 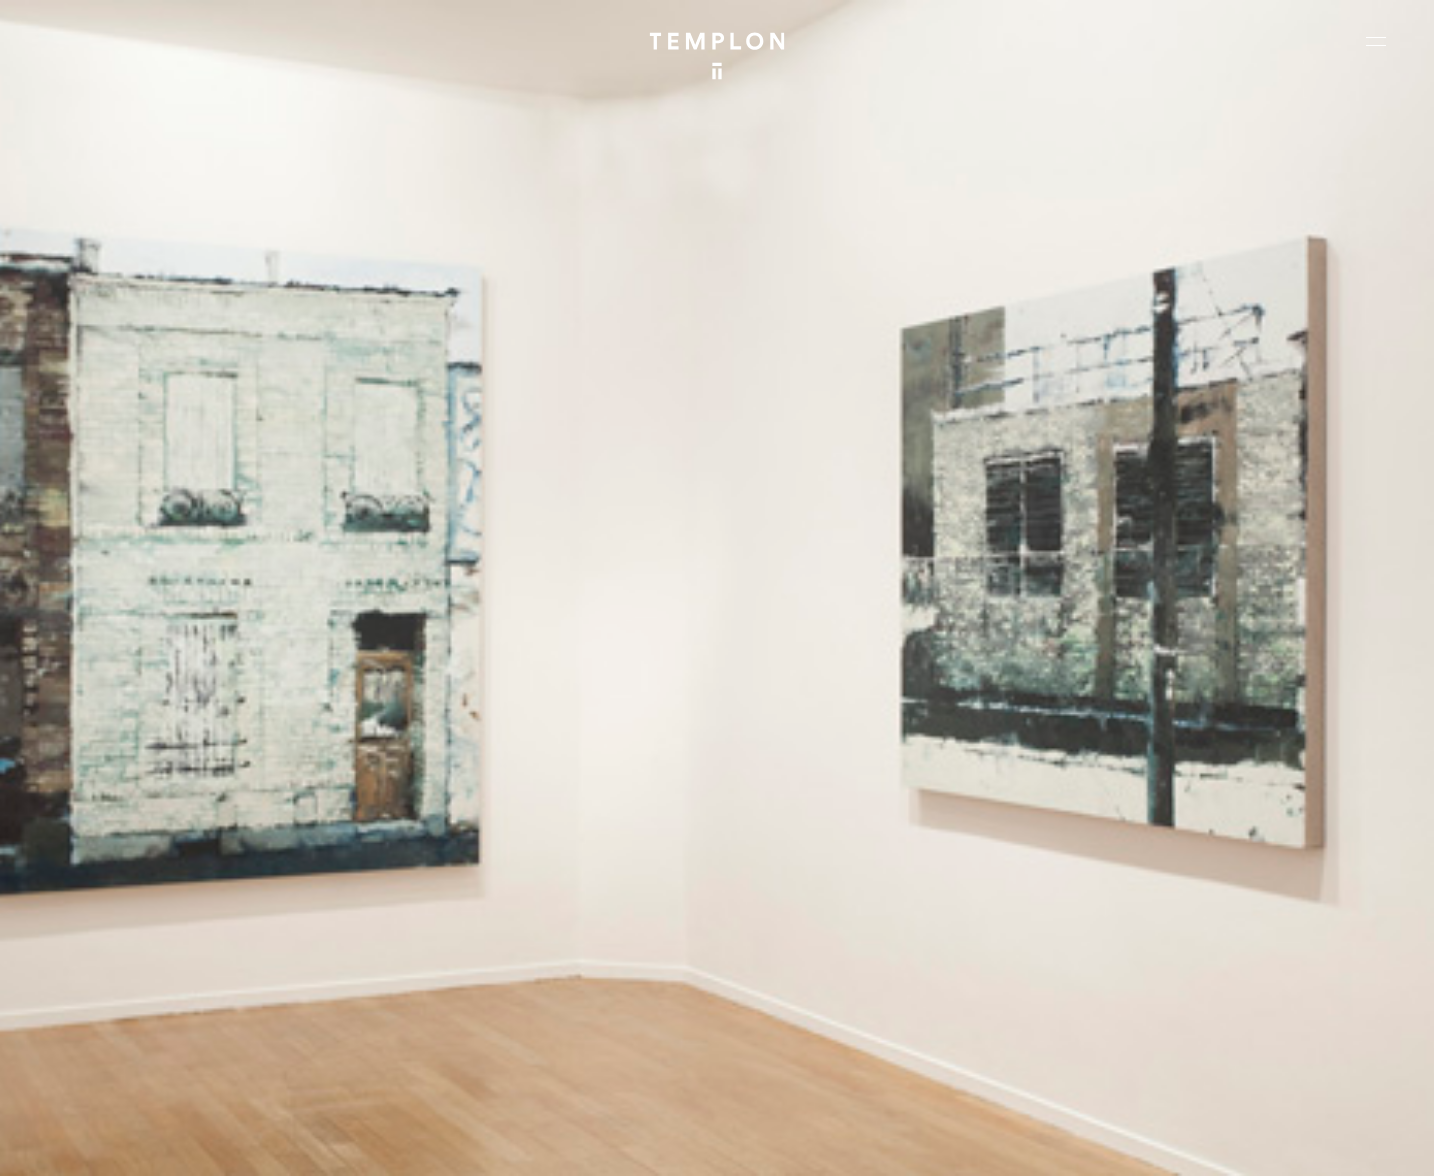 What do you see at coordinates (1376, 41) in the screenshot?
I see `[Ouvrir le menu principal]` at bounding box center [1376, 41].